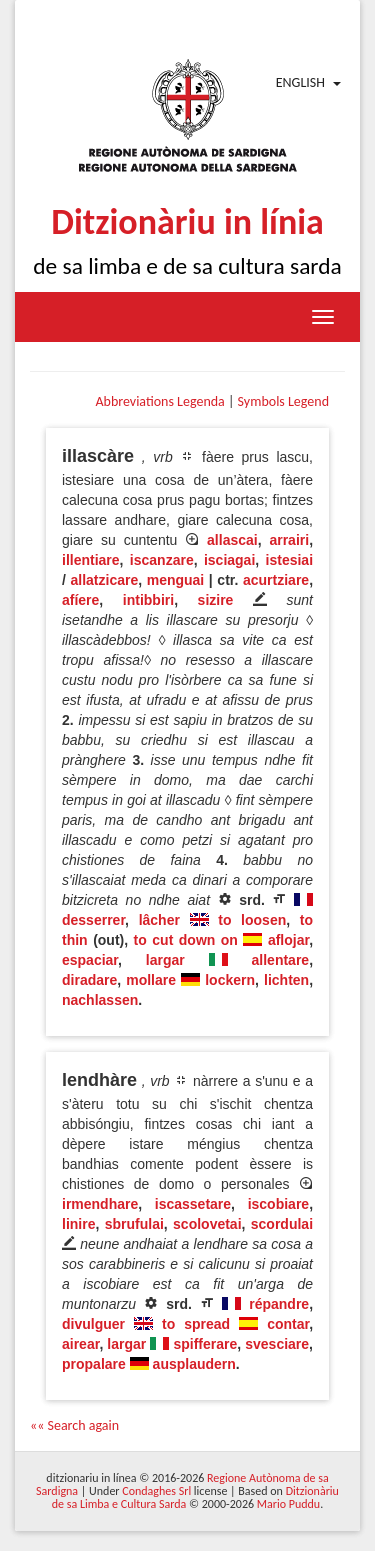 The image size is (375, 1551). What do you see at coordinates (186, 940) in the screenshot?
I see `to cut down on` at bounding box center [186, 940].